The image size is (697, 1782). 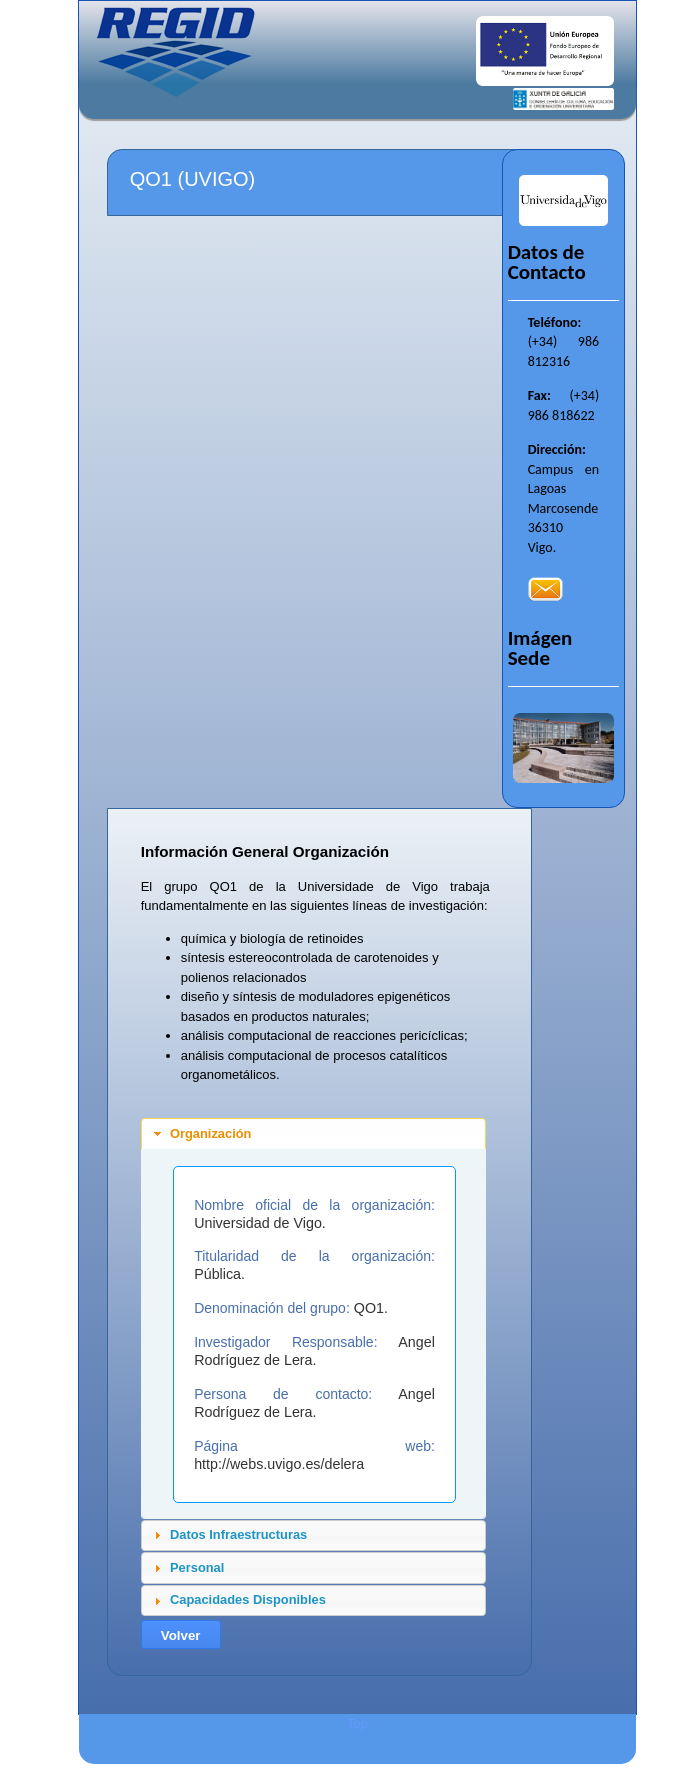 I want to click on Top, so click(x=357, y=1723).